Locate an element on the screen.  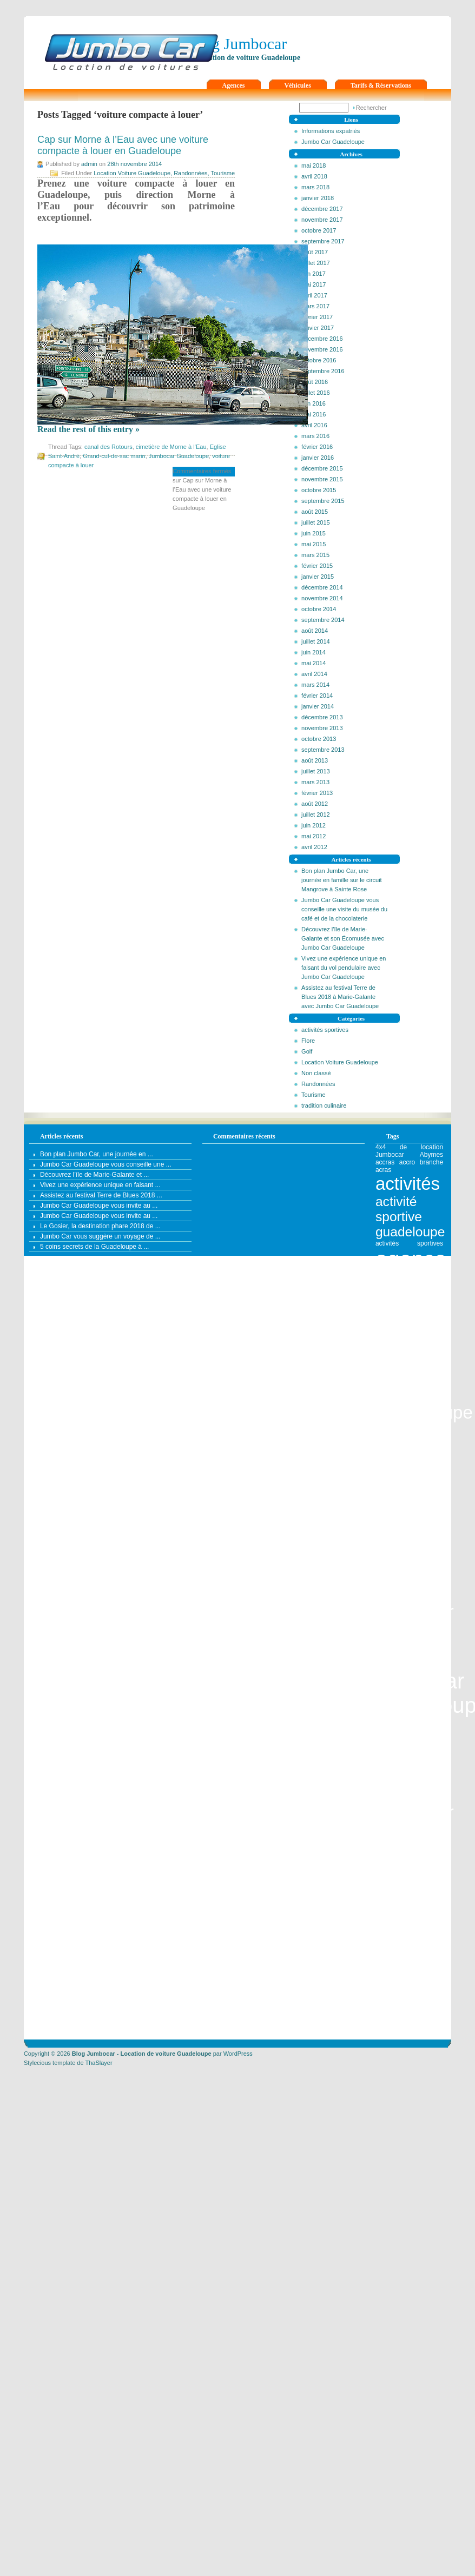
Archipel de Guadeloupe [Archipel de Guadeloupe (1 élément)] is located at coordinates (409, 2006).